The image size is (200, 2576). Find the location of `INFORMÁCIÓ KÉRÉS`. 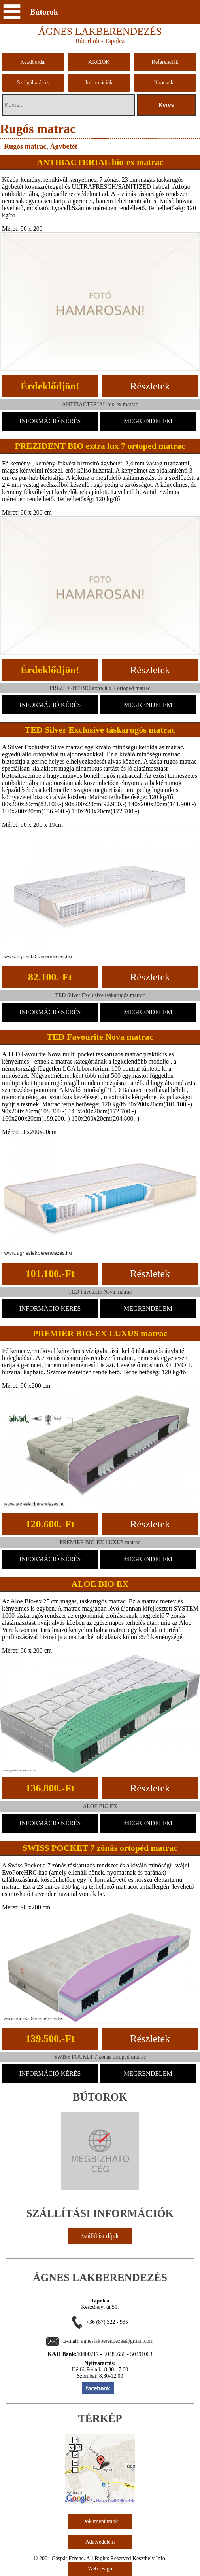

INFORMÁCIÓ KÉRÉS is located at coordinates (50, 421).